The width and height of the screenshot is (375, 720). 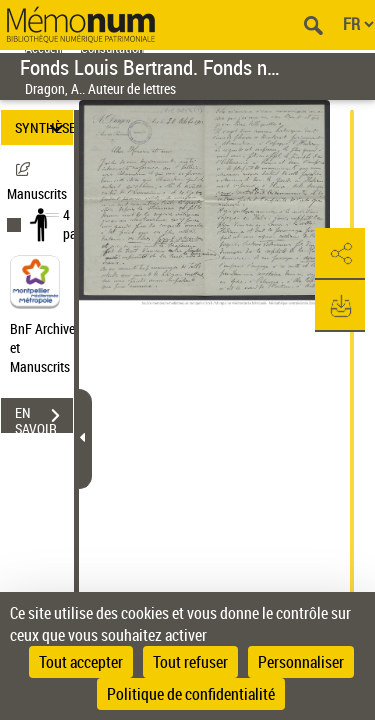 What do you see at coordinates (44, 127) in the screenshot?
I see `SYNTHÈSE` at bounding box center [44, 127].